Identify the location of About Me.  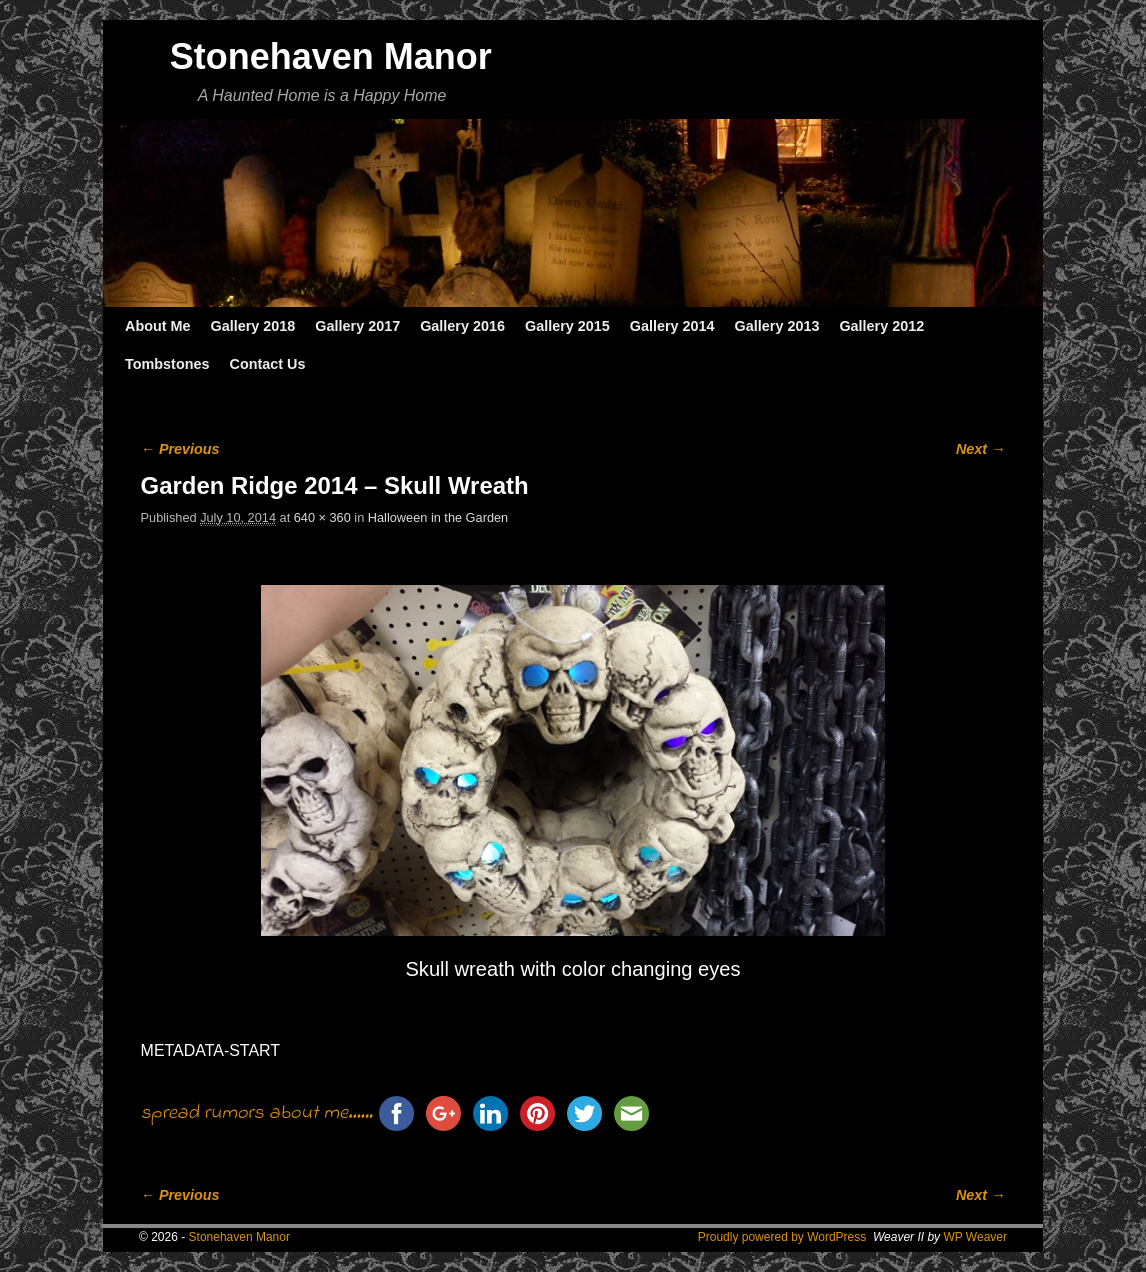
(158, 326).